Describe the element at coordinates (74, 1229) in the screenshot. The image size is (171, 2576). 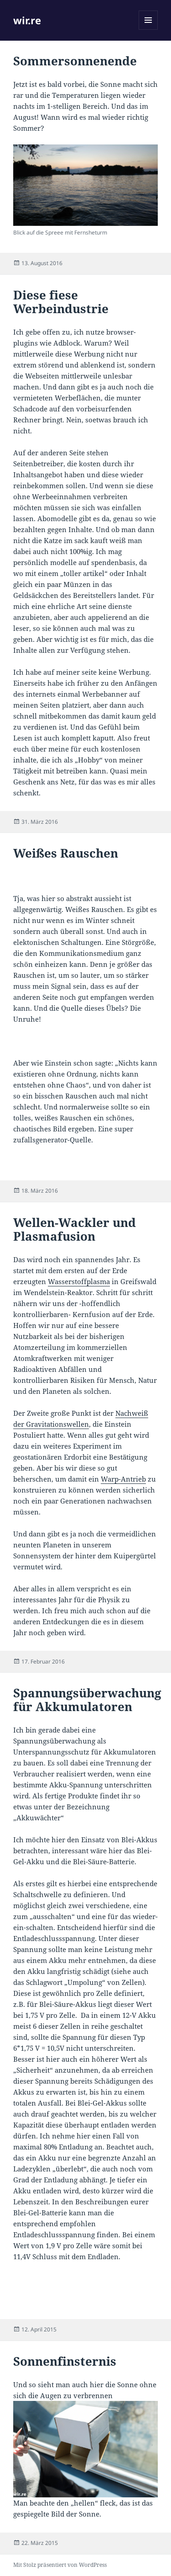
I see `Wellen-Wackler und Plasmafusion` at that location.